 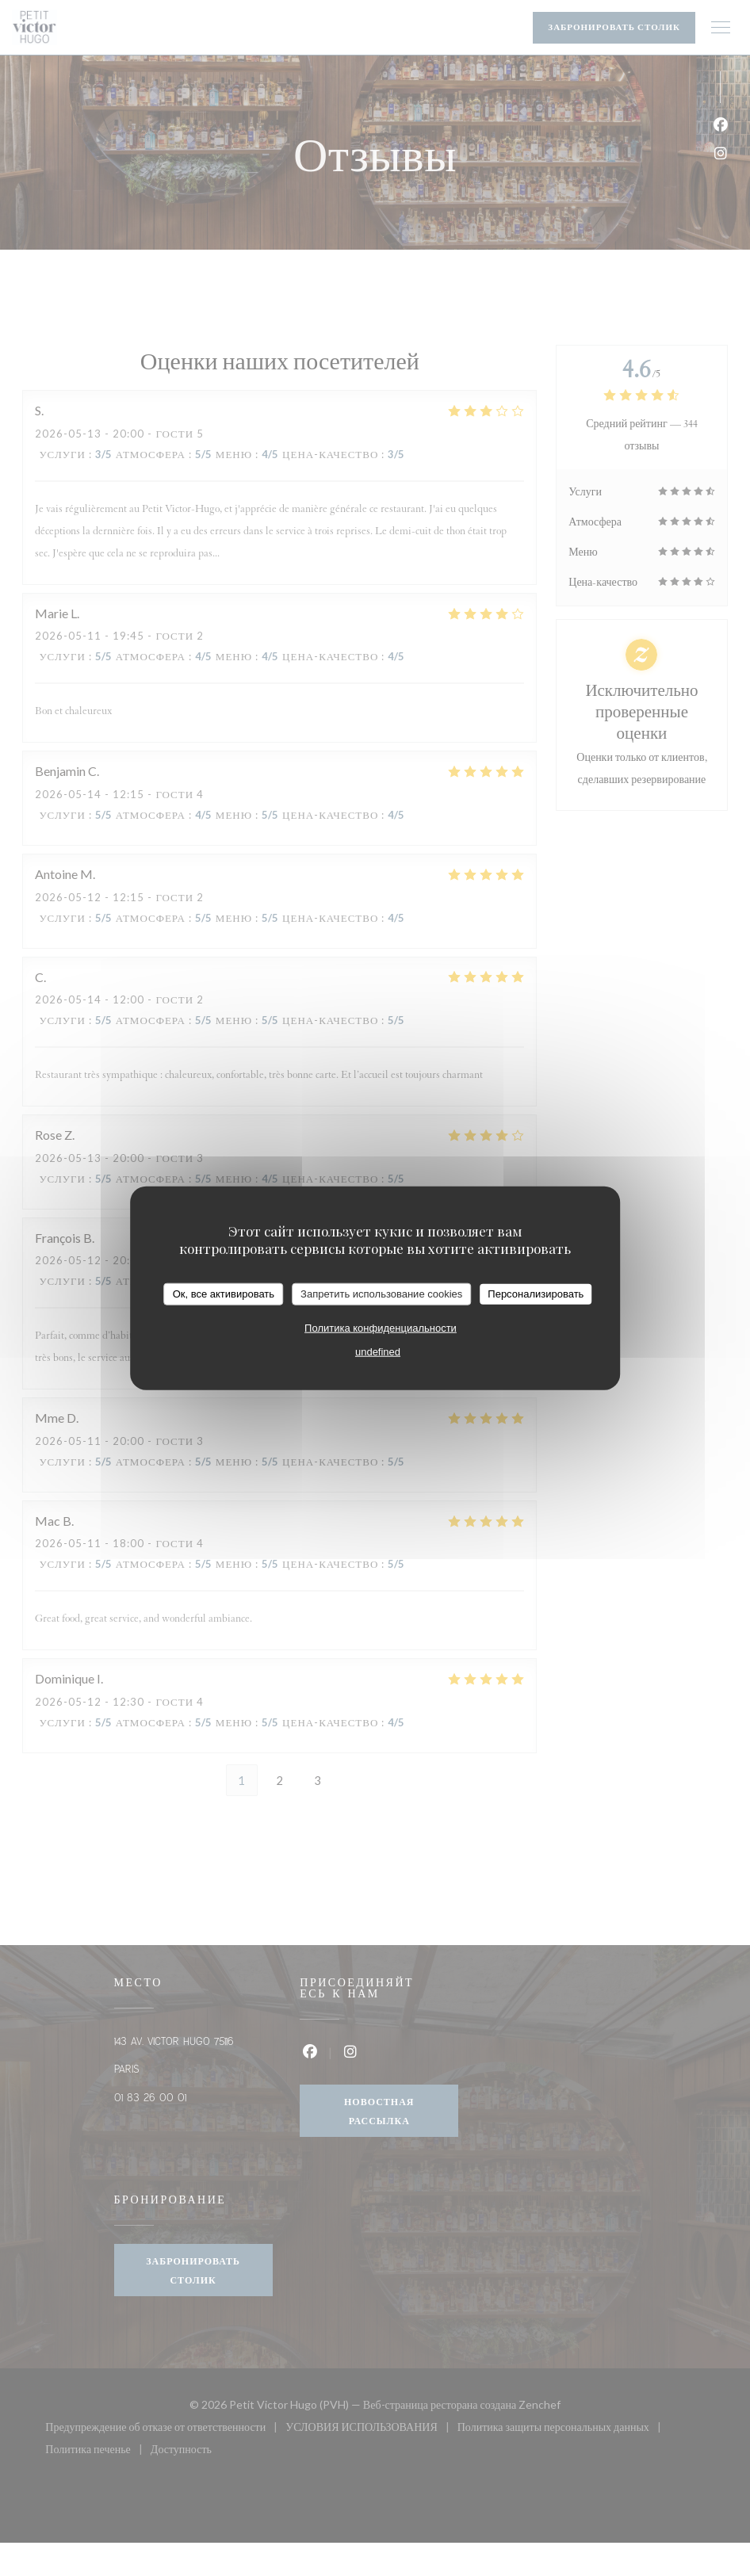 I want to click on Политика конфиденциальности [link], so click(x=380, y=1327).